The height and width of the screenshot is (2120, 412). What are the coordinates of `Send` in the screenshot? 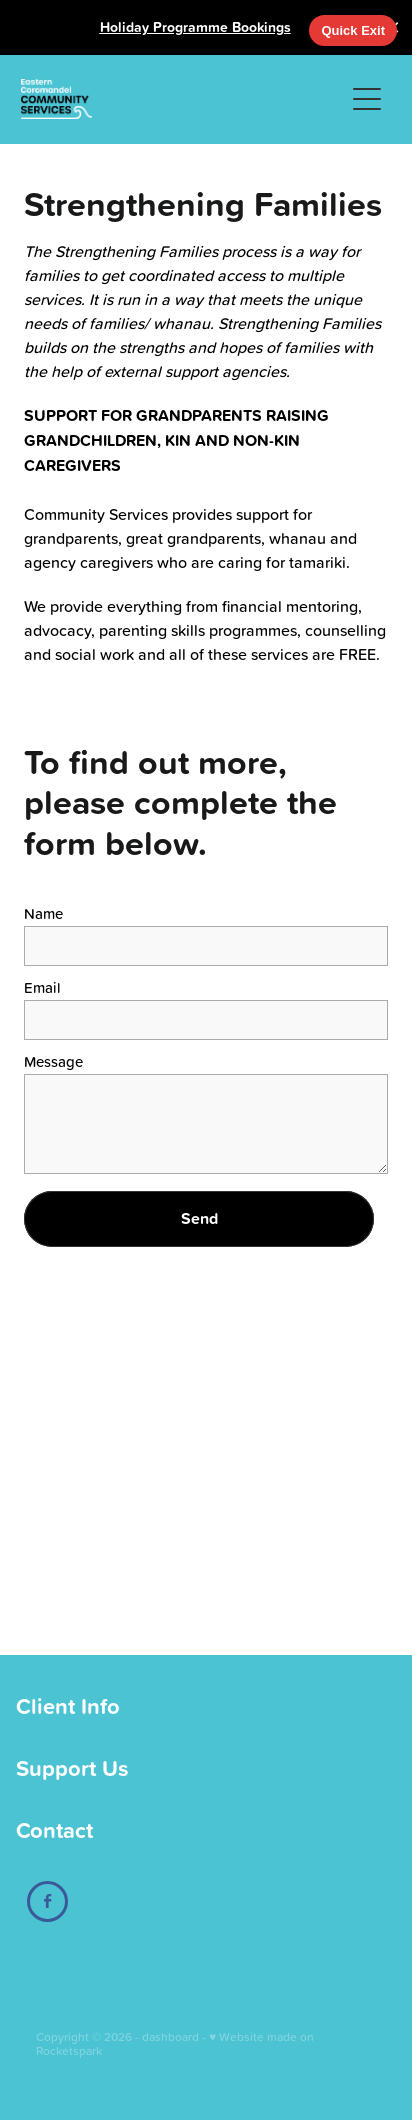 It's located at (199, 1218).